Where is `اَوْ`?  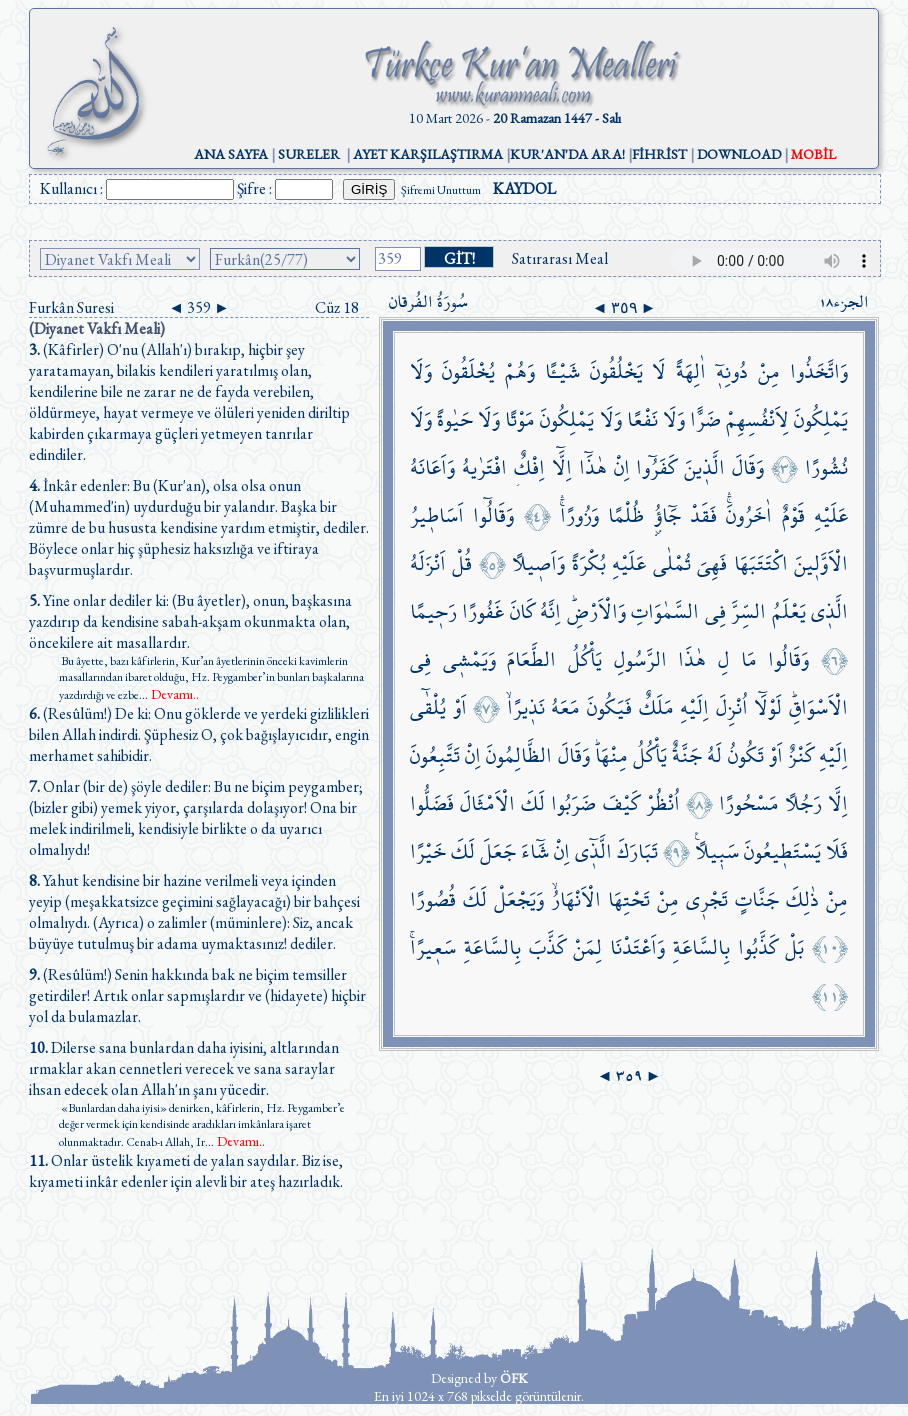 اَوْ is located at coordinates (460, 707).